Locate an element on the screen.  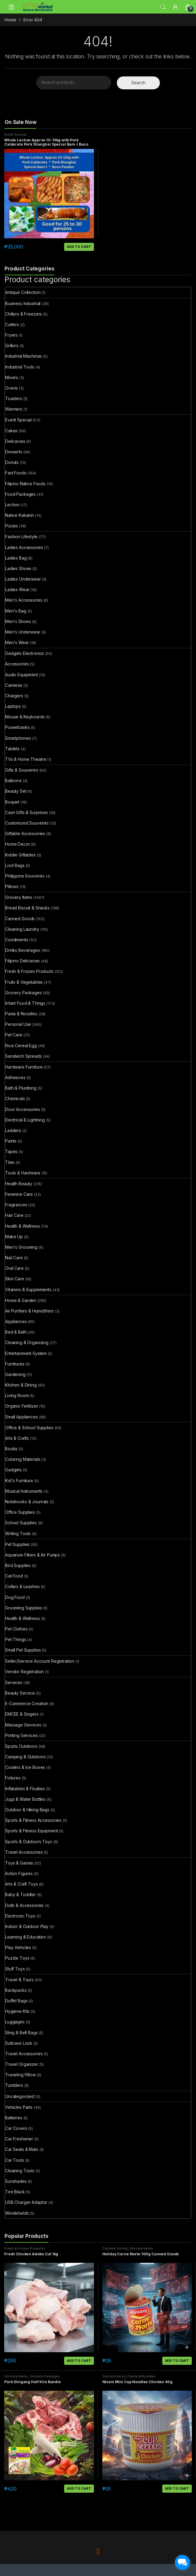
Rice Cereal Egg is located at coordinates (21, 1045).